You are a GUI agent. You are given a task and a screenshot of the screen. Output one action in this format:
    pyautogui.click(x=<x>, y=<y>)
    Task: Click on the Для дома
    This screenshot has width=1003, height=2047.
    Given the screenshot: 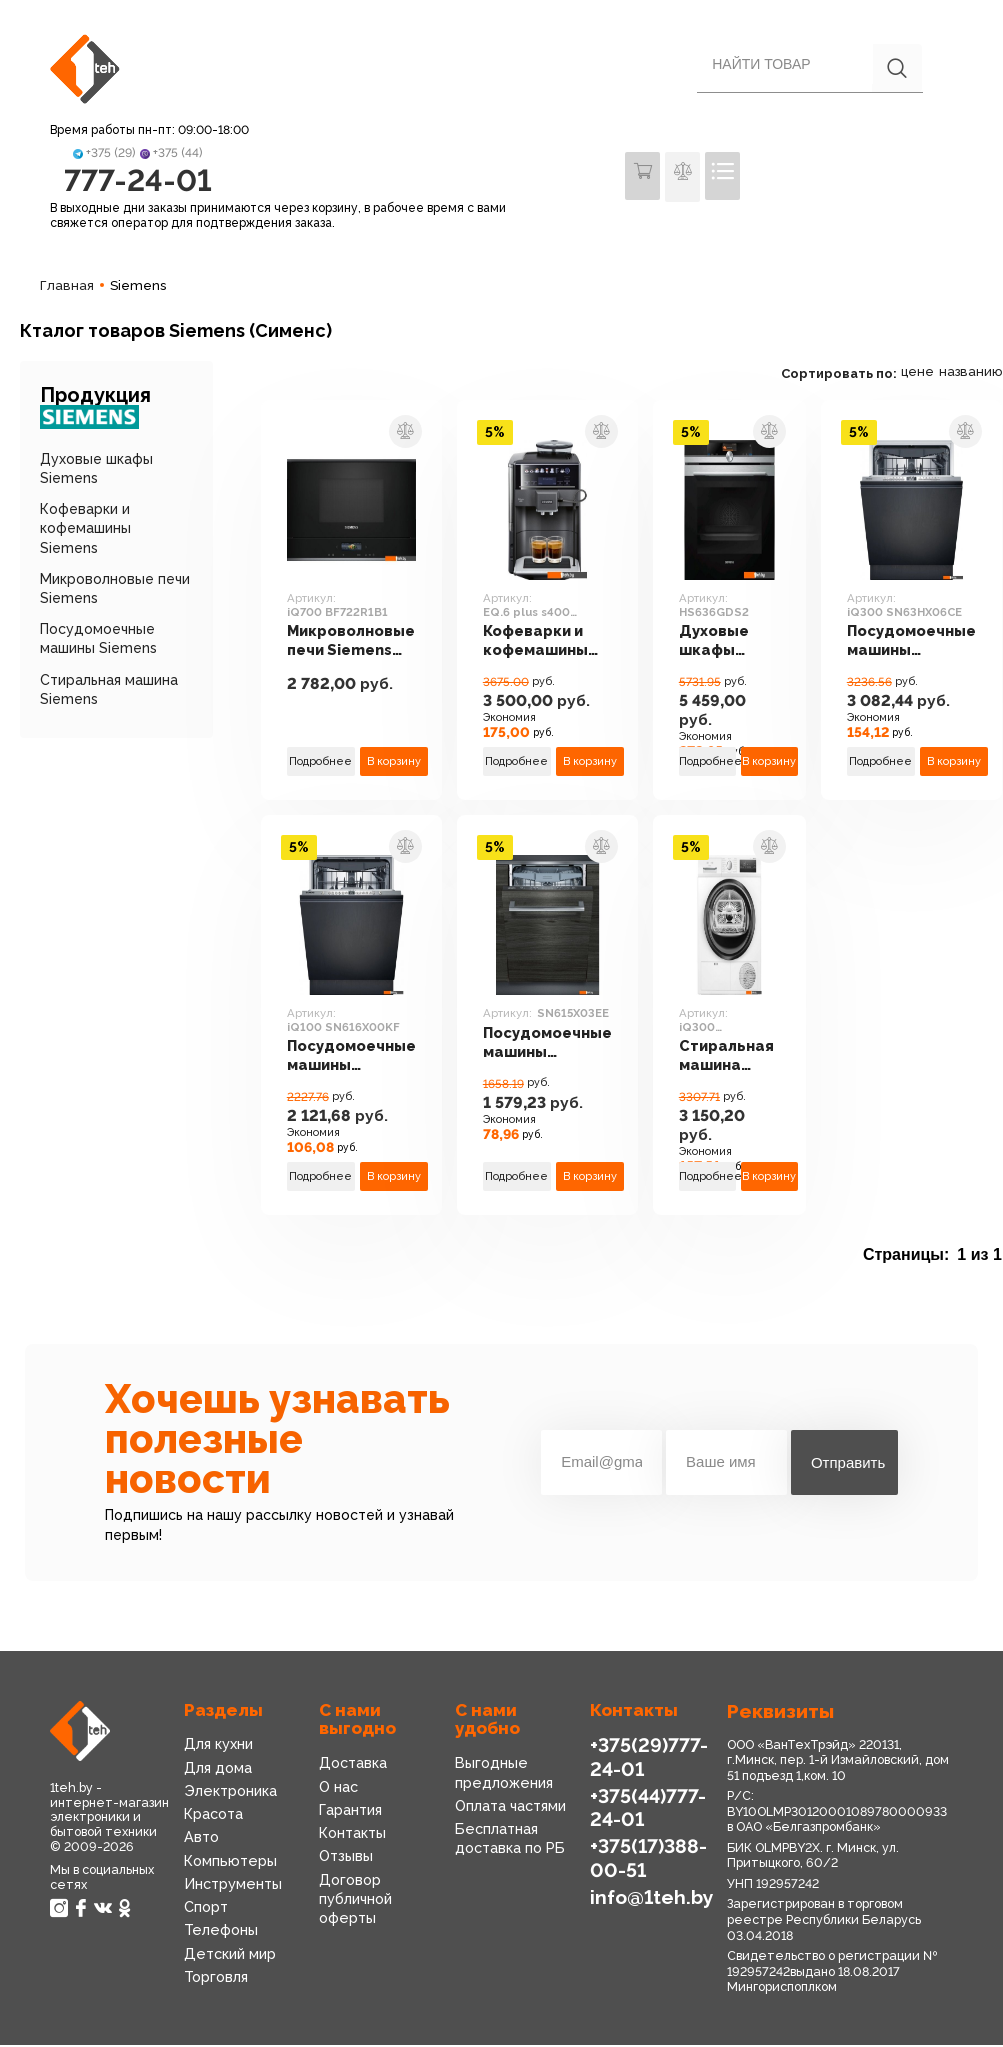 What is the action you would take?
    pyautogui.click(x=218, y=1770)
    